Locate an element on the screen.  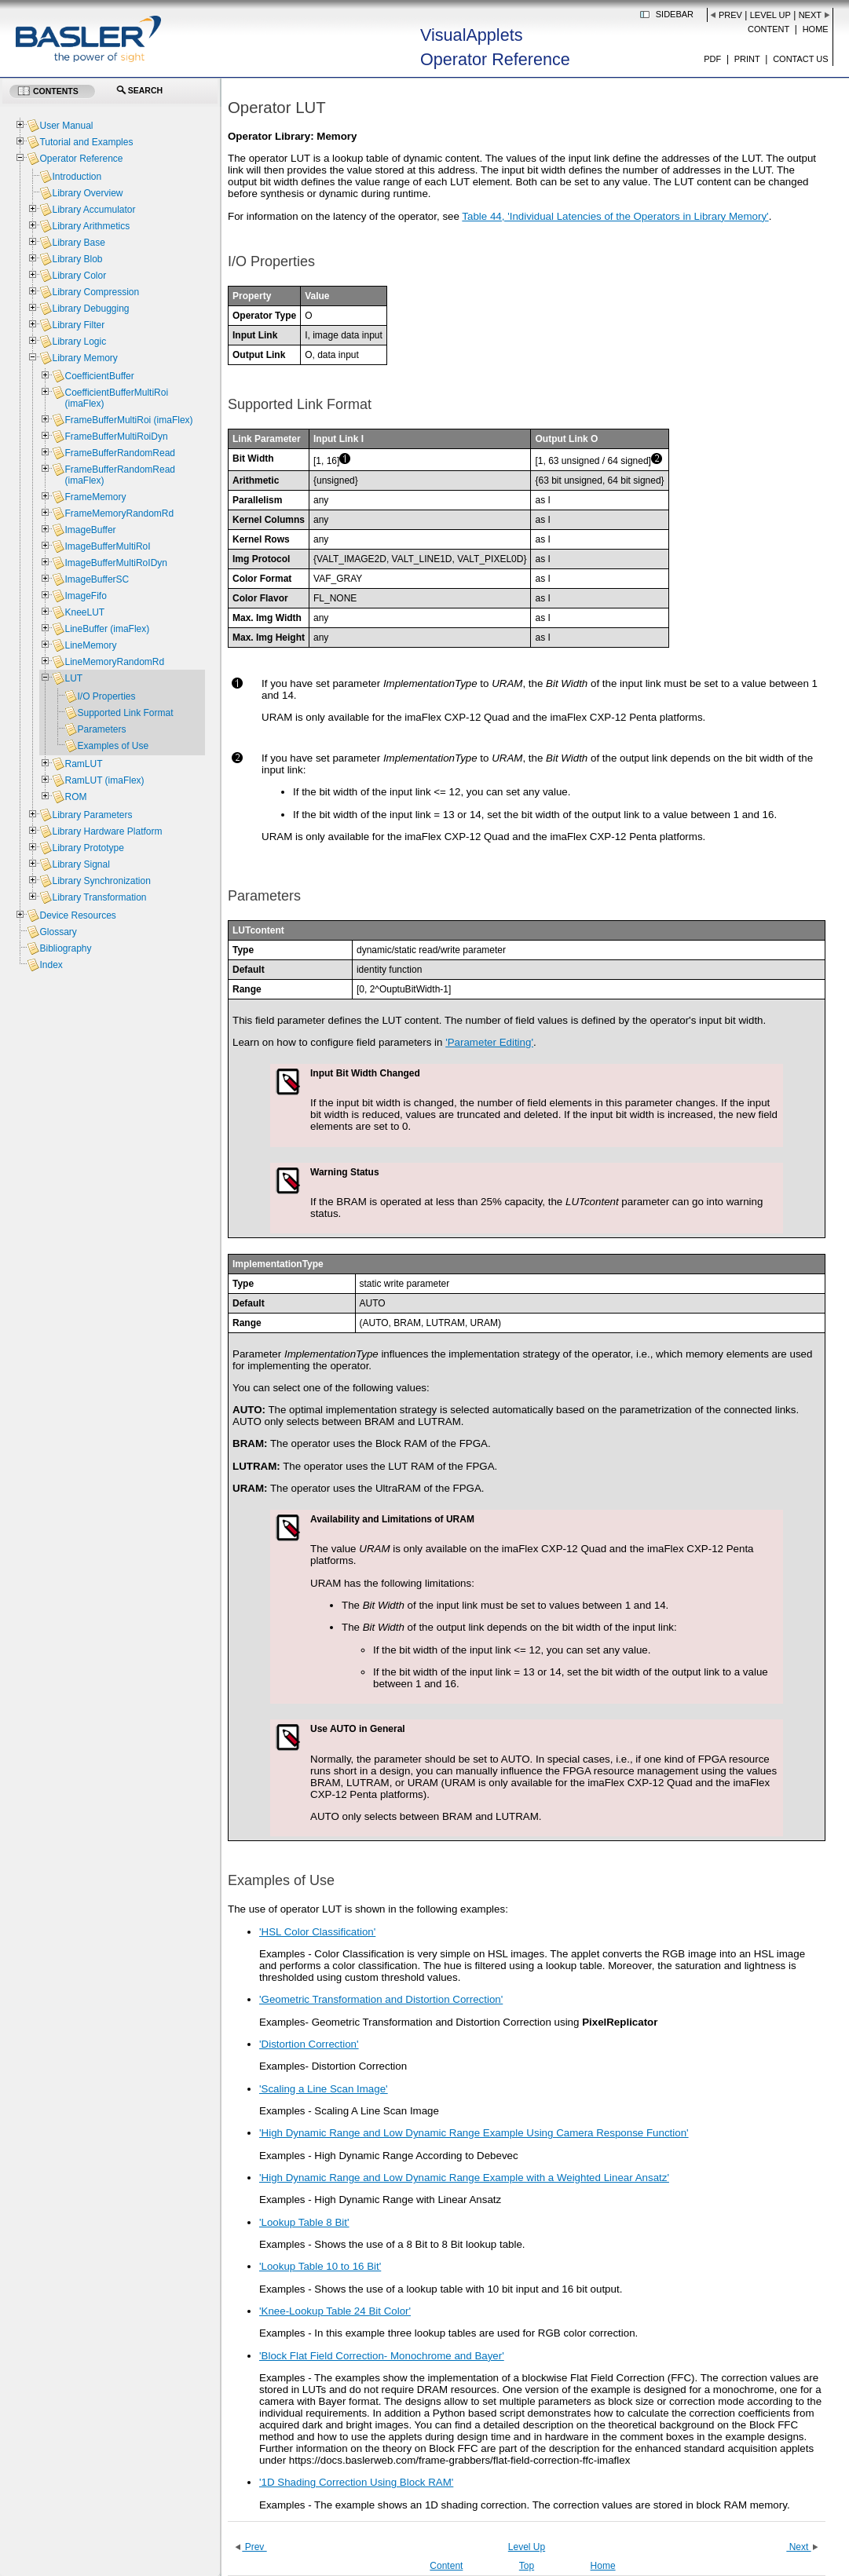
FrameBufferMultiRoiDyn is located at coordinates (115, 436).